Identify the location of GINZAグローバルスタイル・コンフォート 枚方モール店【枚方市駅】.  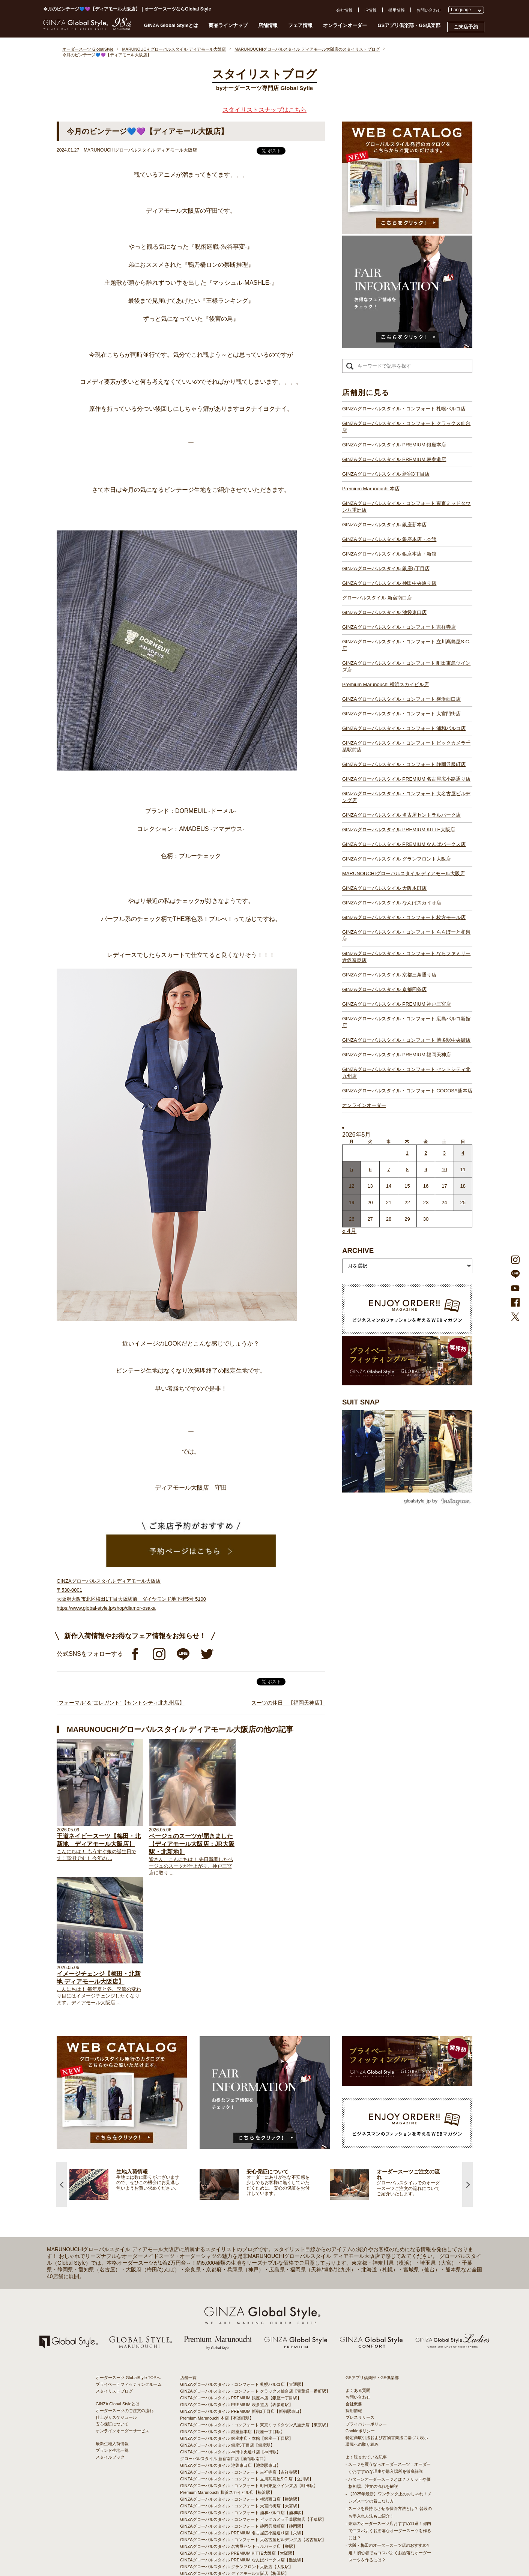
(245, 2463).